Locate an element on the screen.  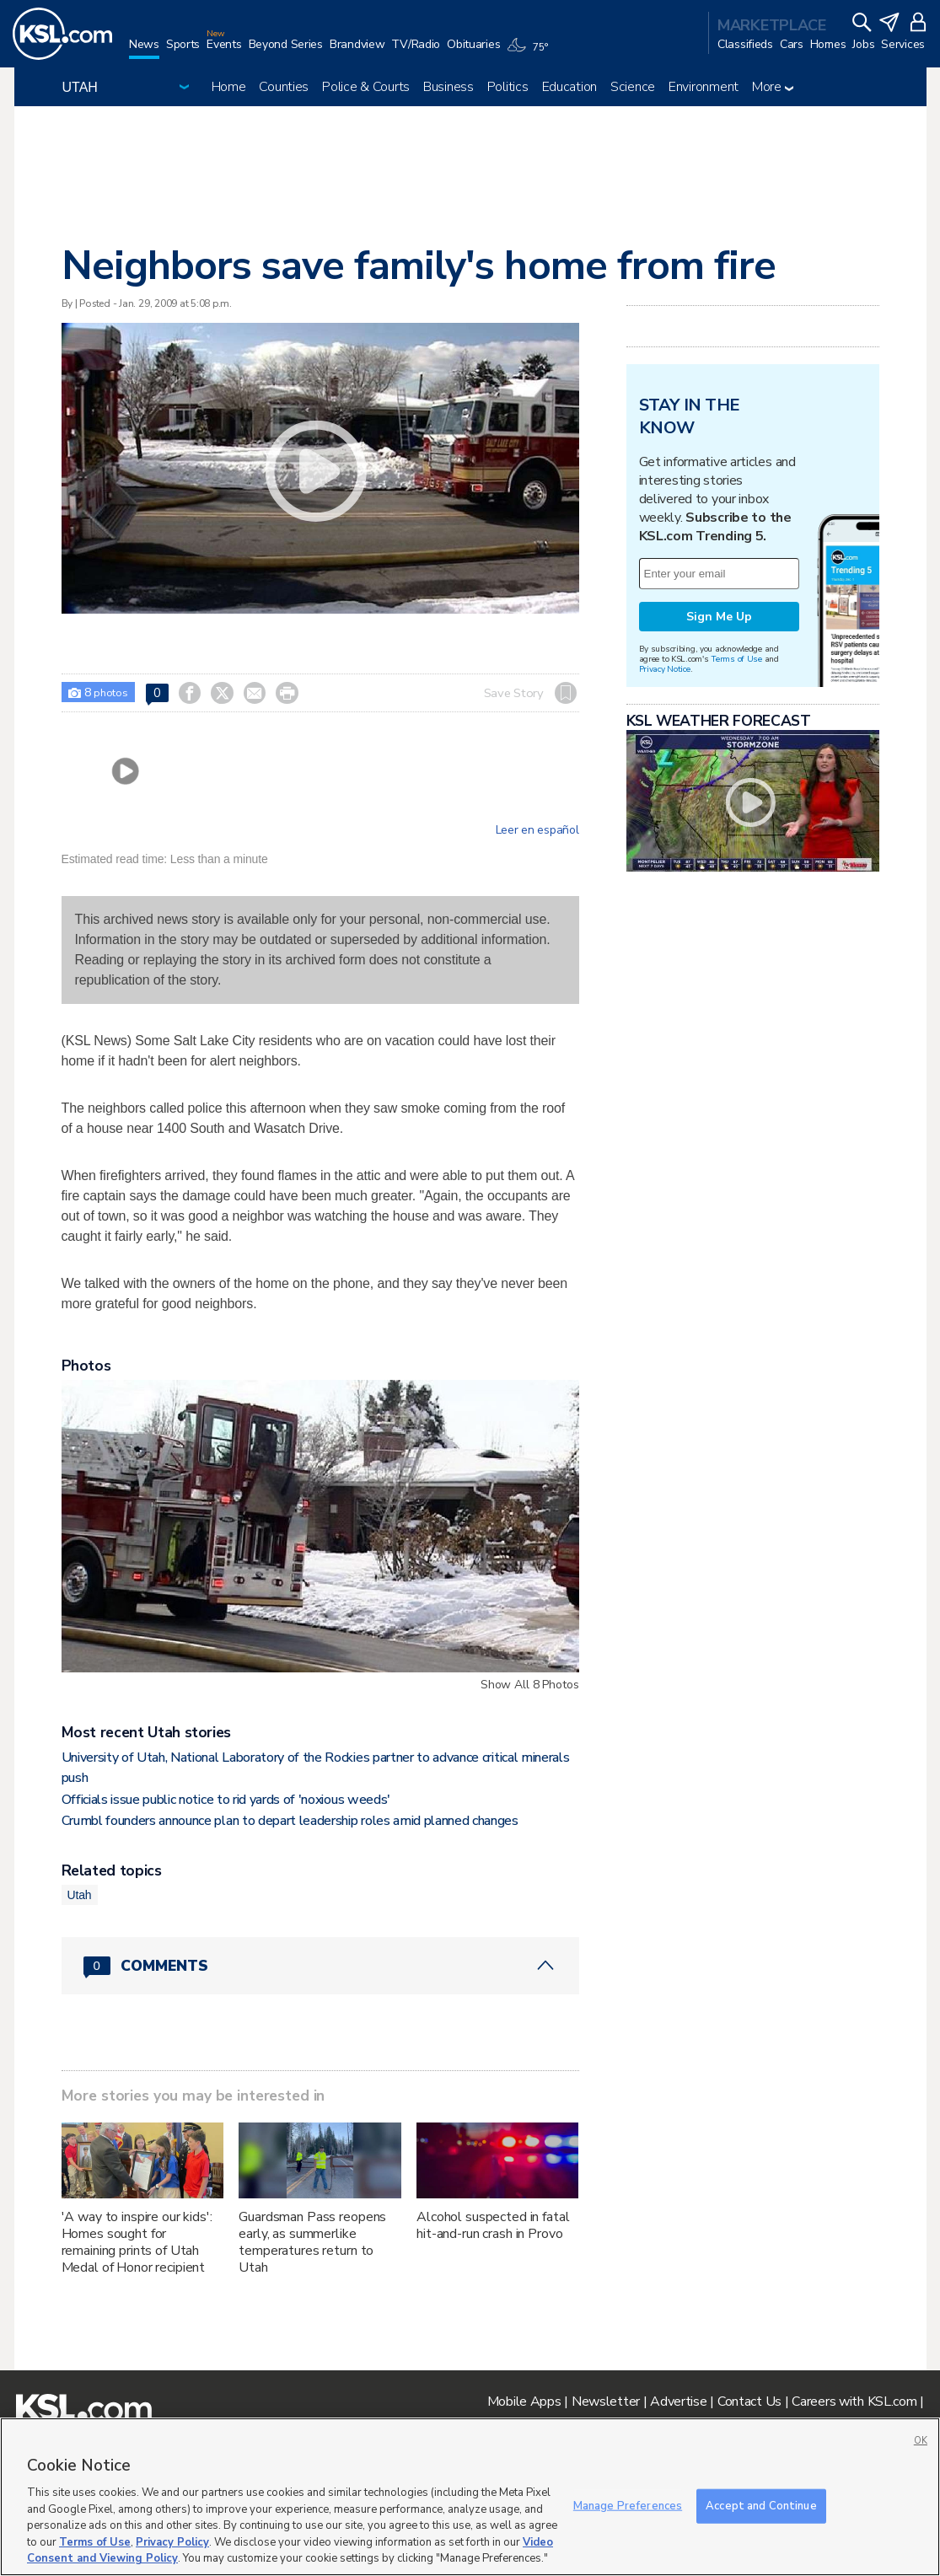
Contact Us is located at coordinates (749, 2401).